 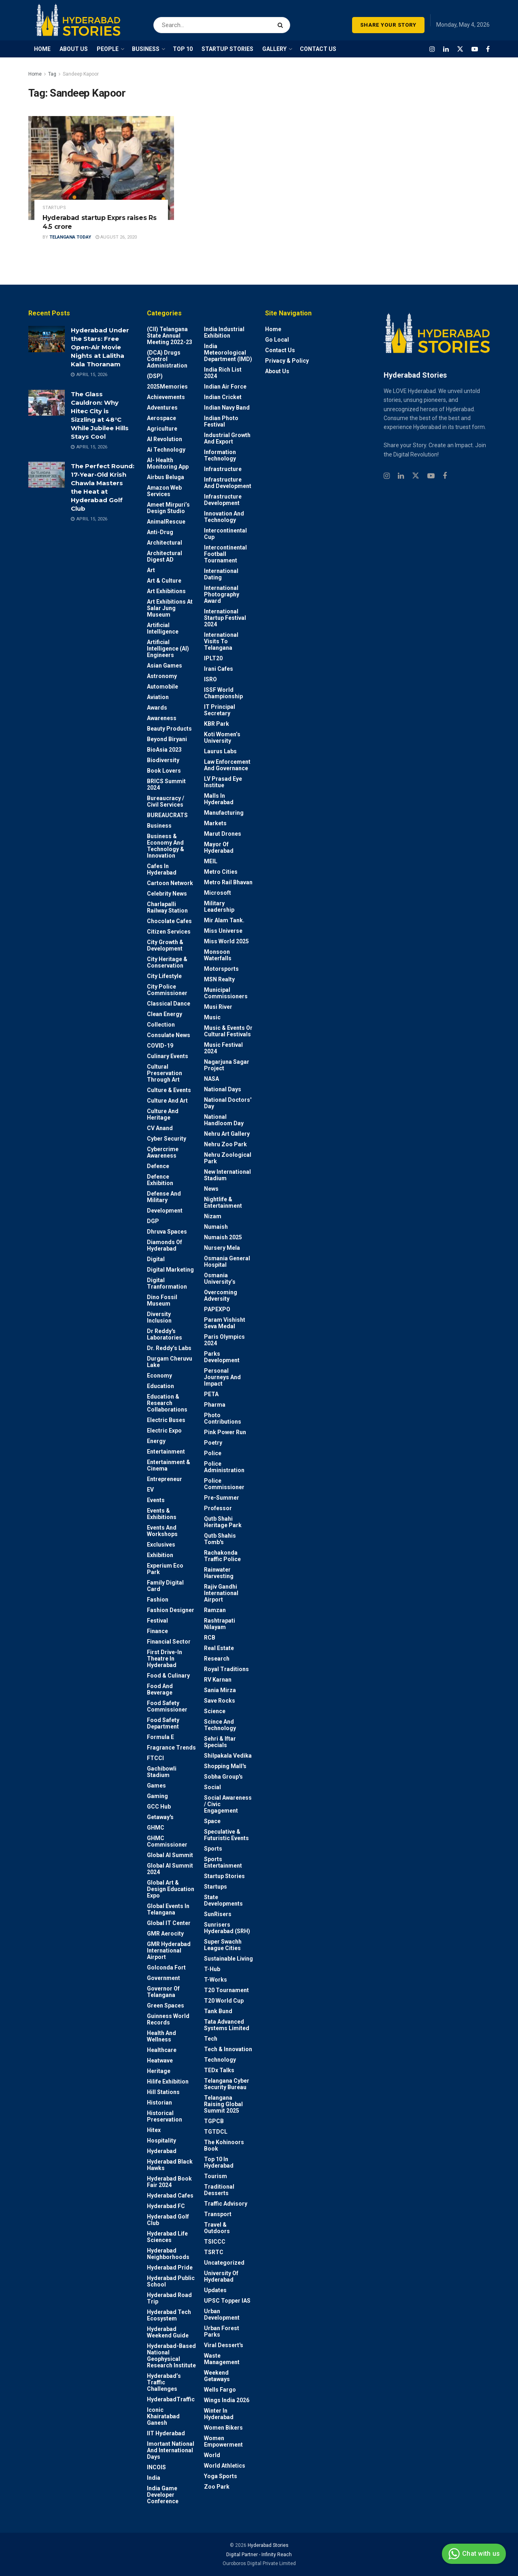 What do you see at coordinates (460, 49) in the screenshot?
I see `[Find us on Twitter]` at bounding box center [460, 49].